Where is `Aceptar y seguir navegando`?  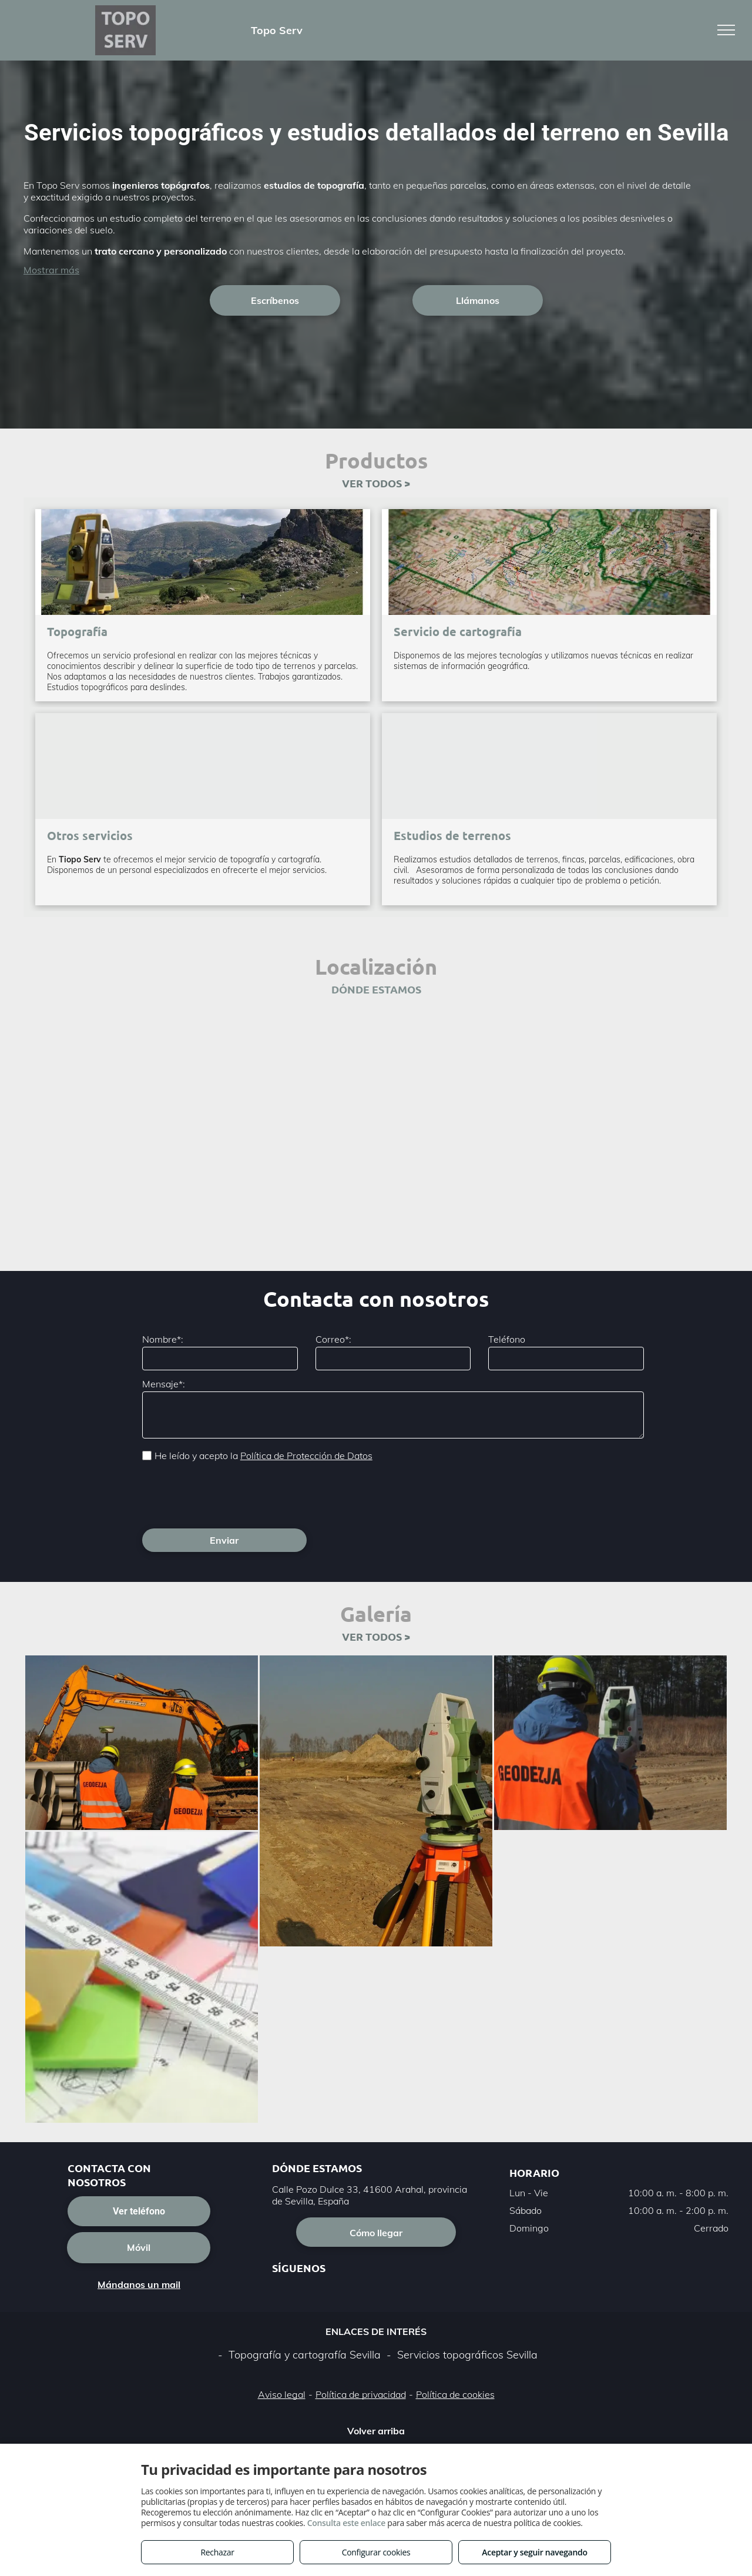 Aceptar y seguir navegando is located at coordinates (534, 2552).